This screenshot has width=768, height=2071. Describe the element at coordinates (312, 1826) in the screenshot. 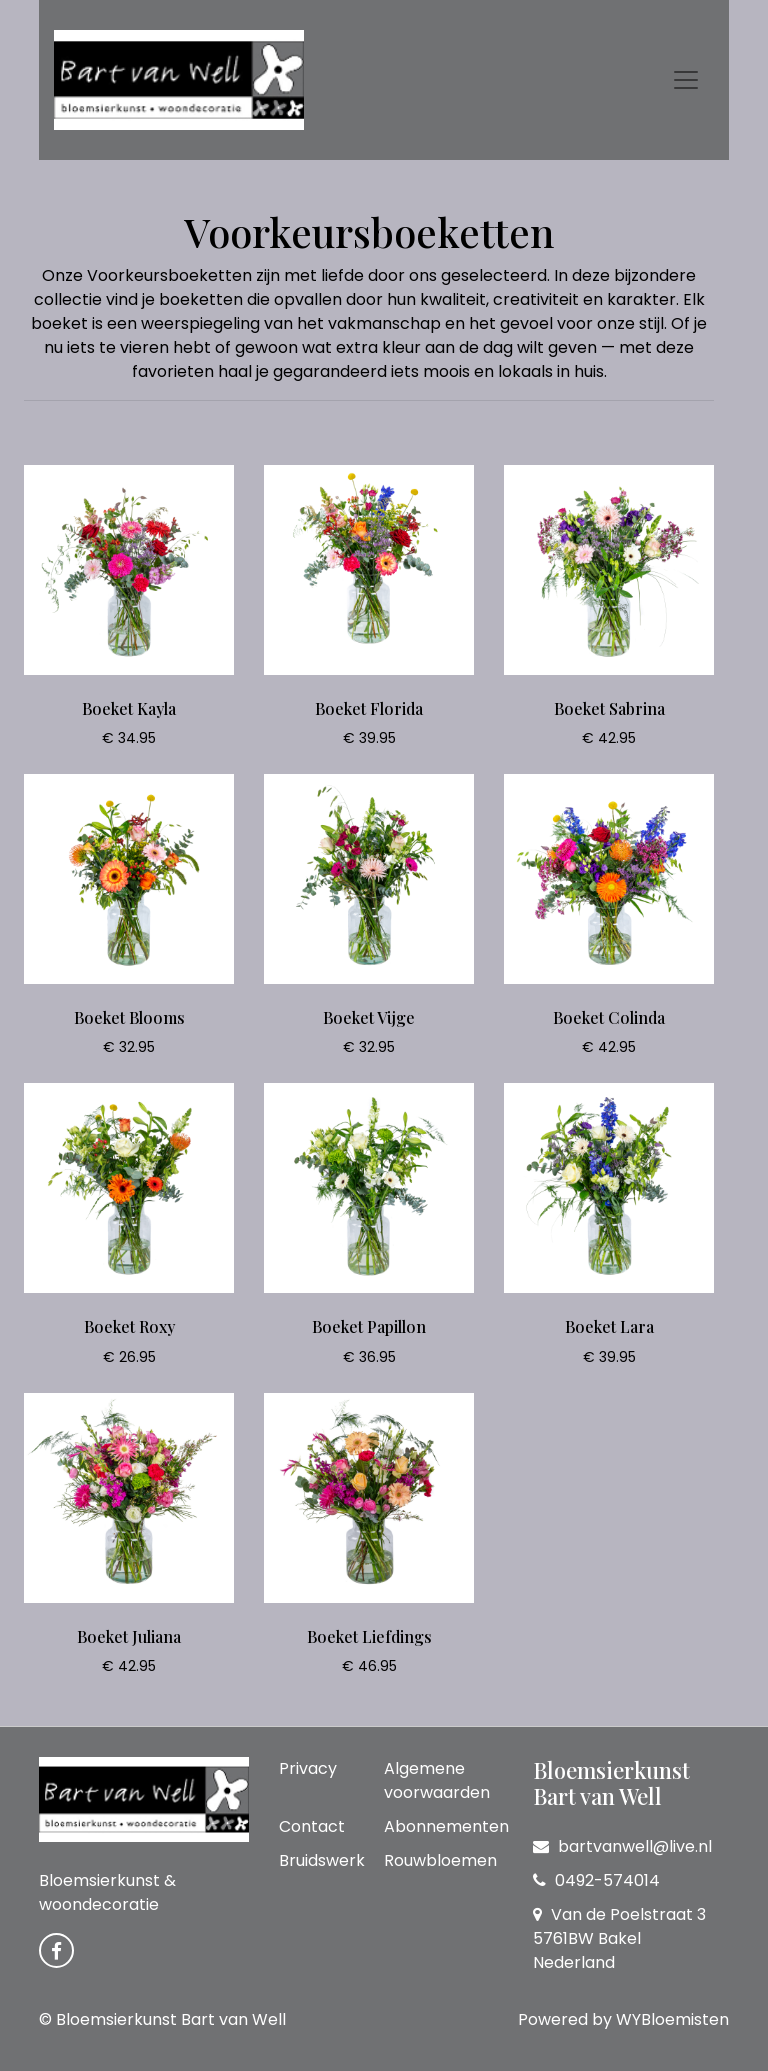

I see `Contact` at that location.